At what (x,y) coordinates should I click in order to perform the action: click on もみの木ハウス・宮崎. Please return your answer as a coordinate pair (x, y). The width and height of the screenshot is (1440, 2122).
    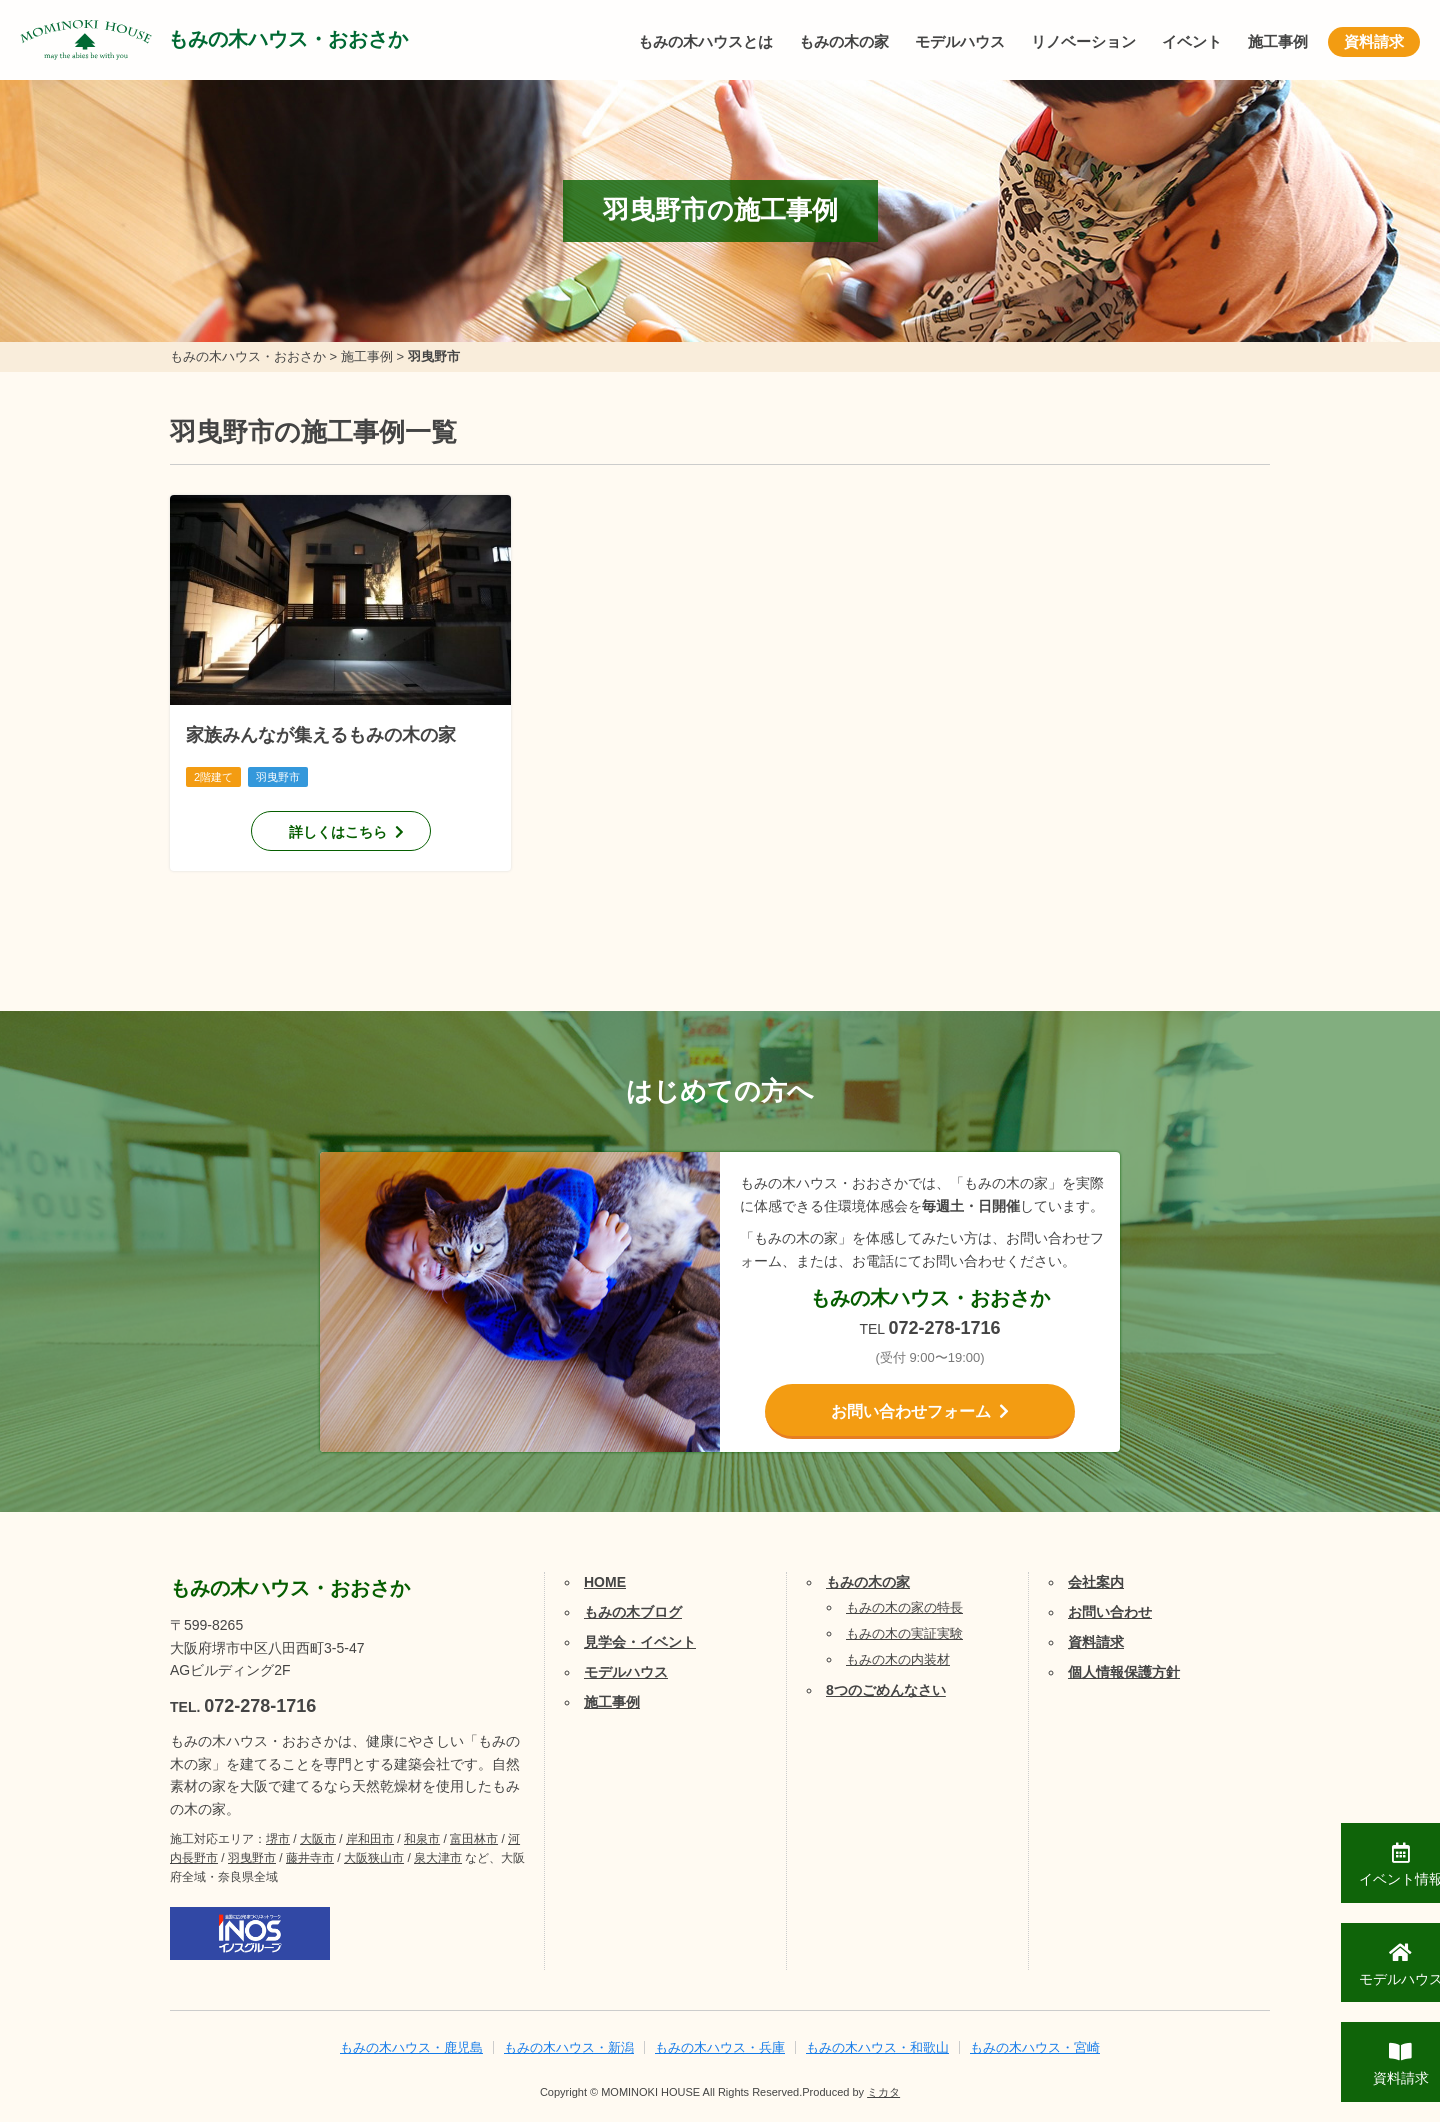
    Looking at the image, I should click on (1035, 2047).